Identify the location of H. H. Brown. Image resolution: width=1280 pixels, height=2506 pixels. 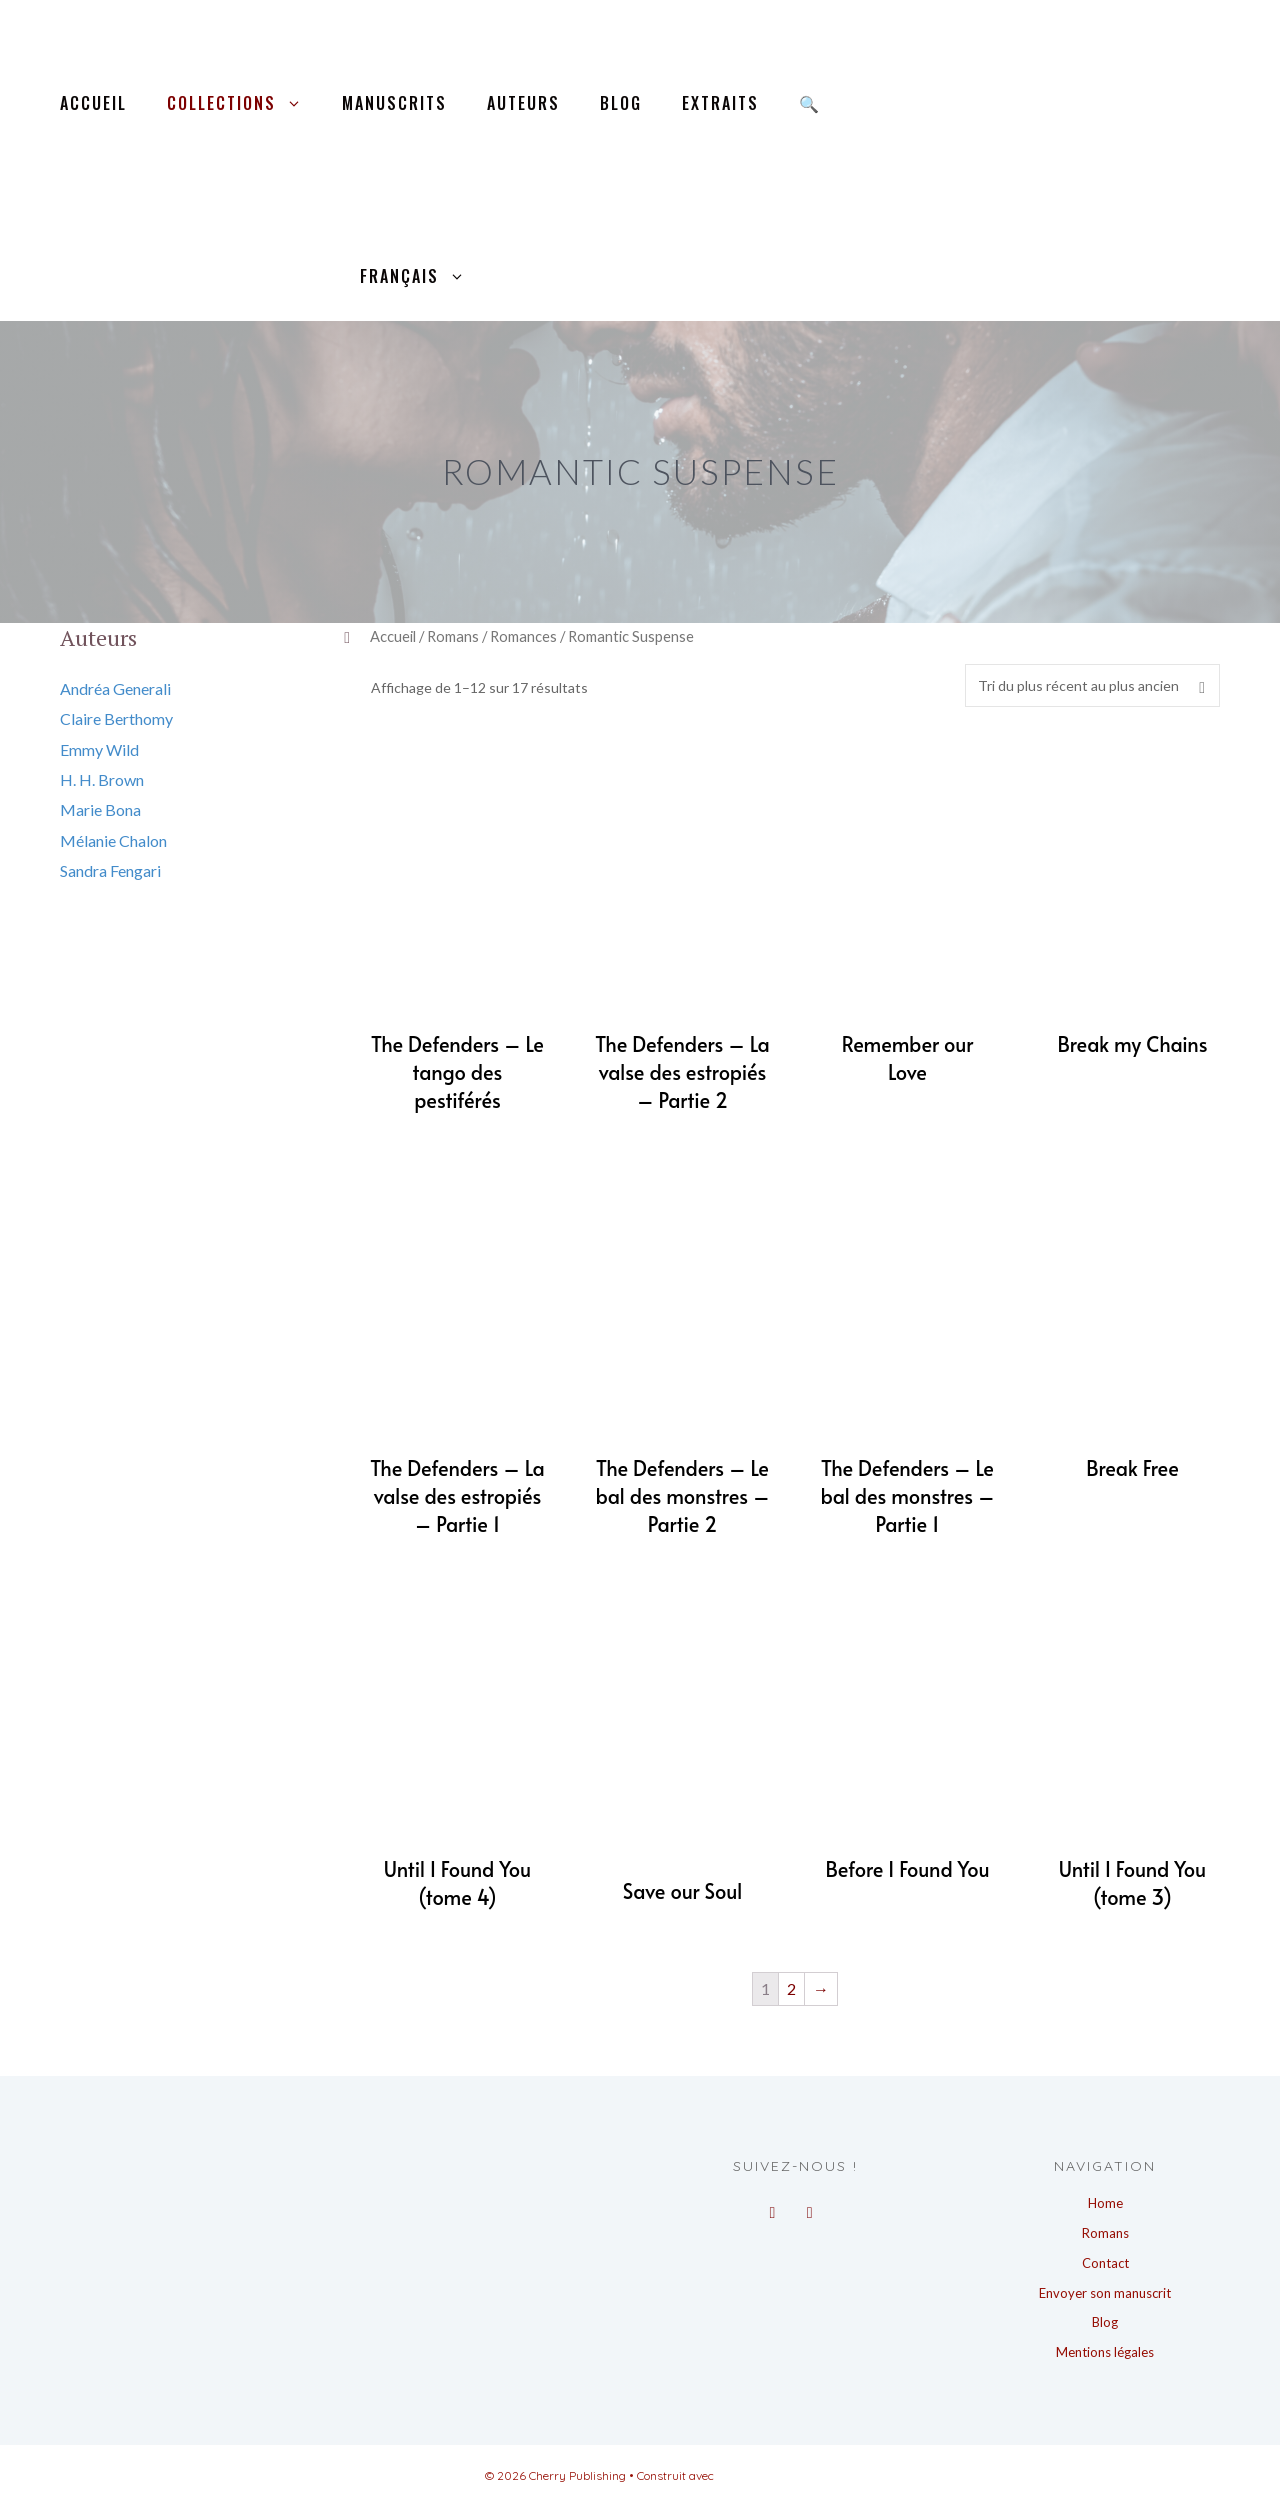
(102, 779).